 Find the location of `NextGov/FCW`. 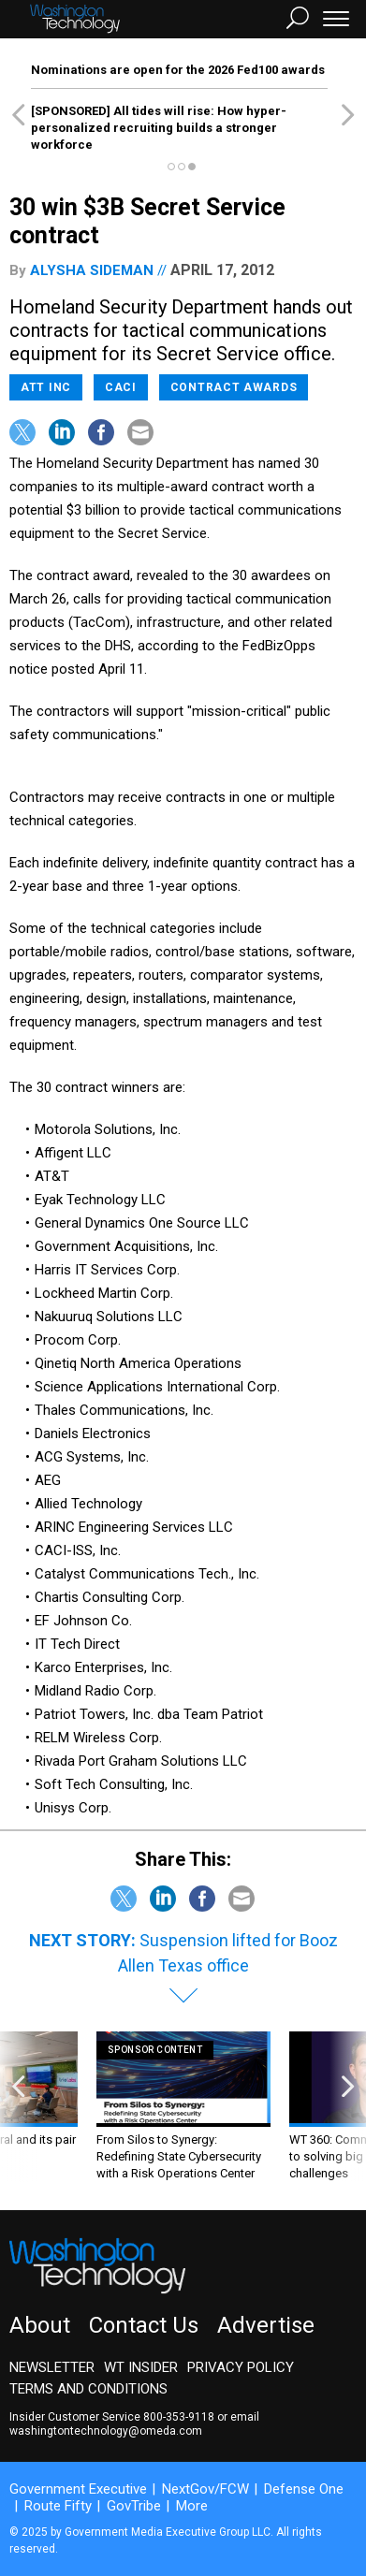

NextGov/FCW is located at coordinates (205, 2489).